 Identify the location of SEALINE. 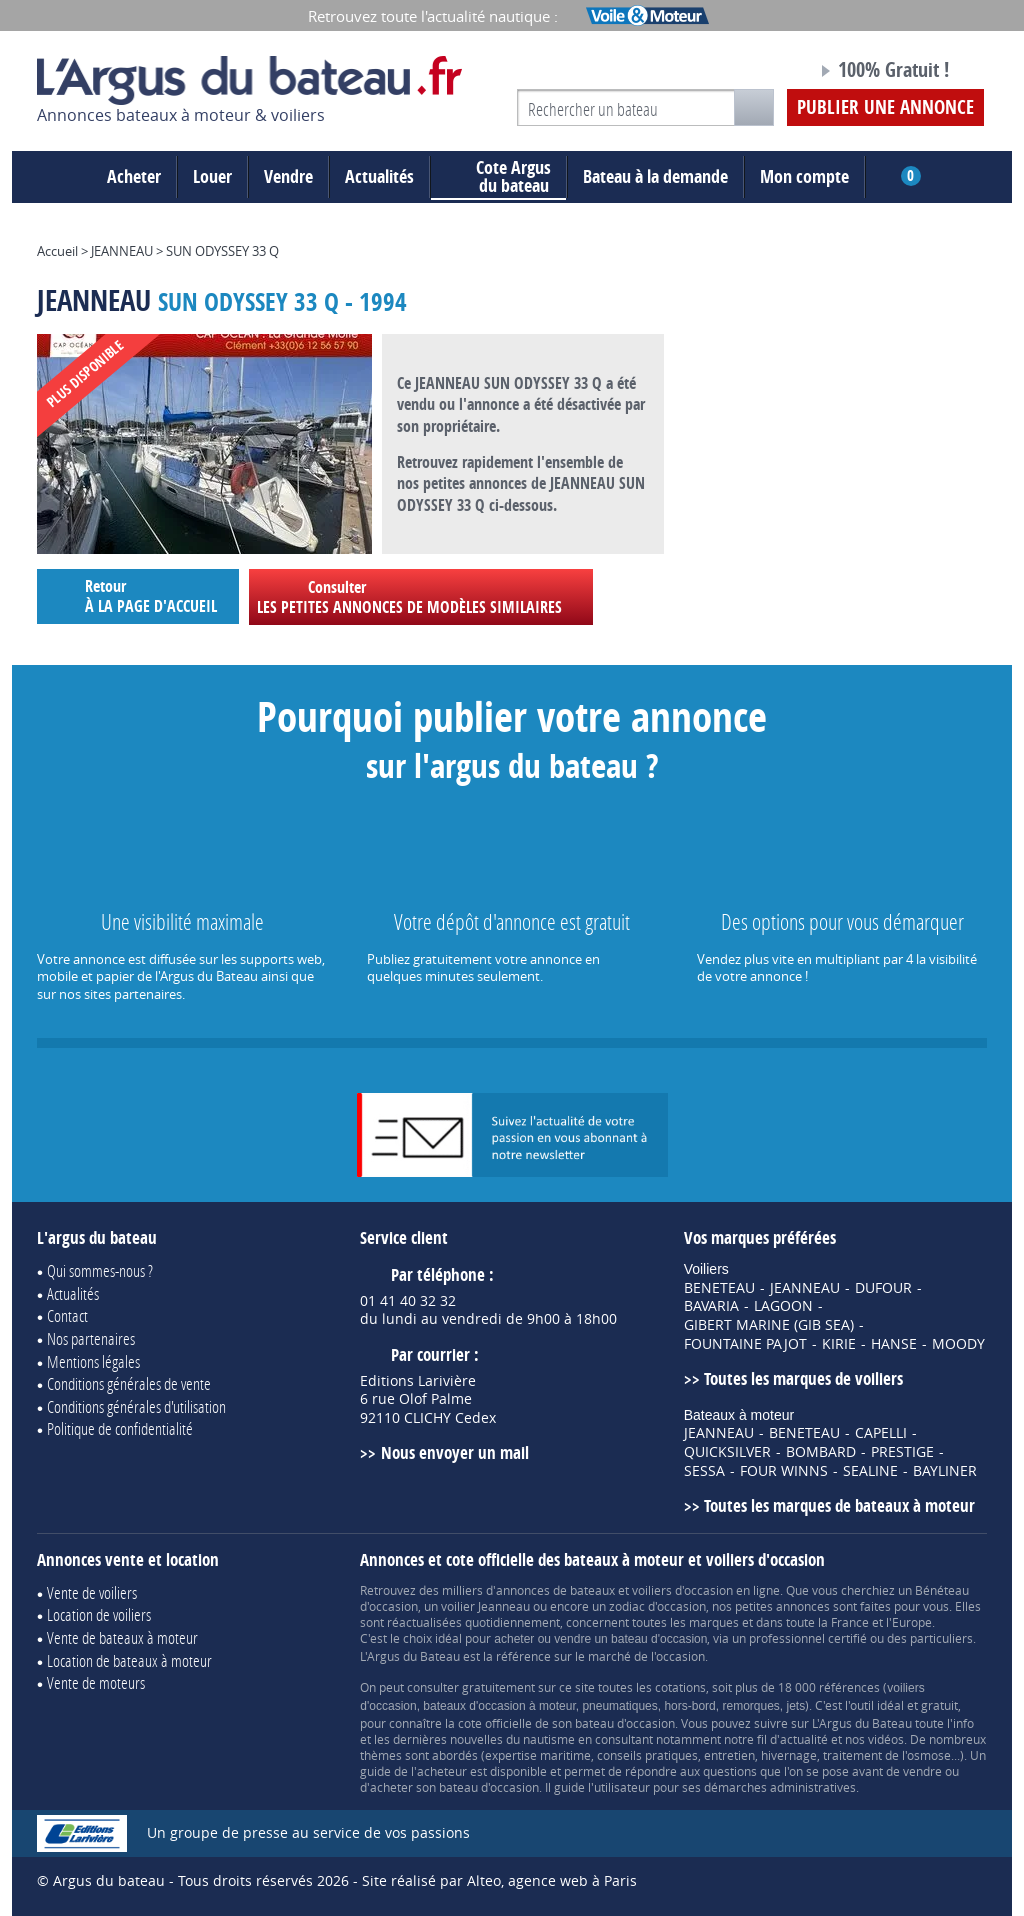
(870, 1471).